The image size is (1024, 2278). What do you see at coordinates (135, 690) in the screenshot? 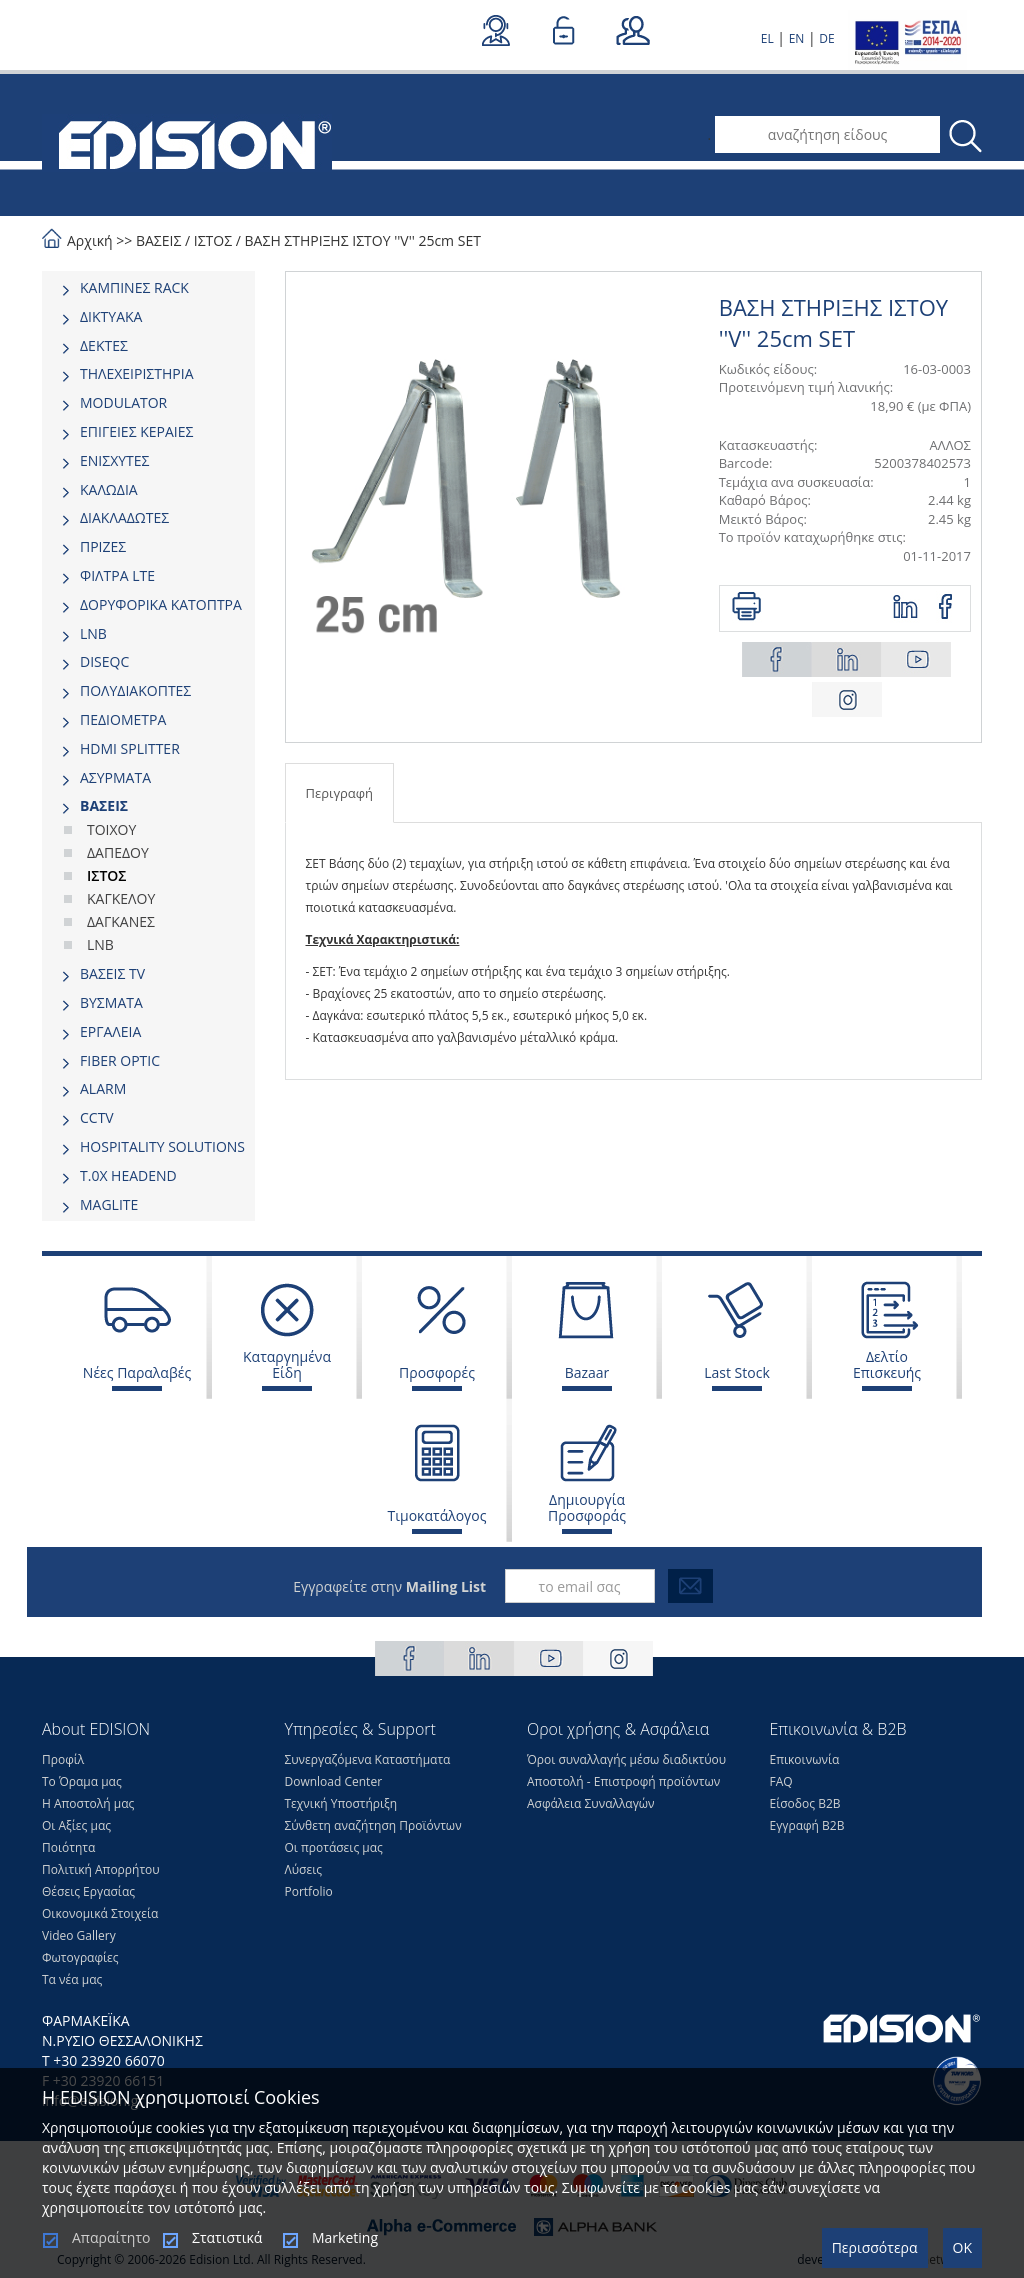
I see `ΠΟΛΥΔΙΑΚΟΠΤΕΣ` at bounding box center [135, 690].